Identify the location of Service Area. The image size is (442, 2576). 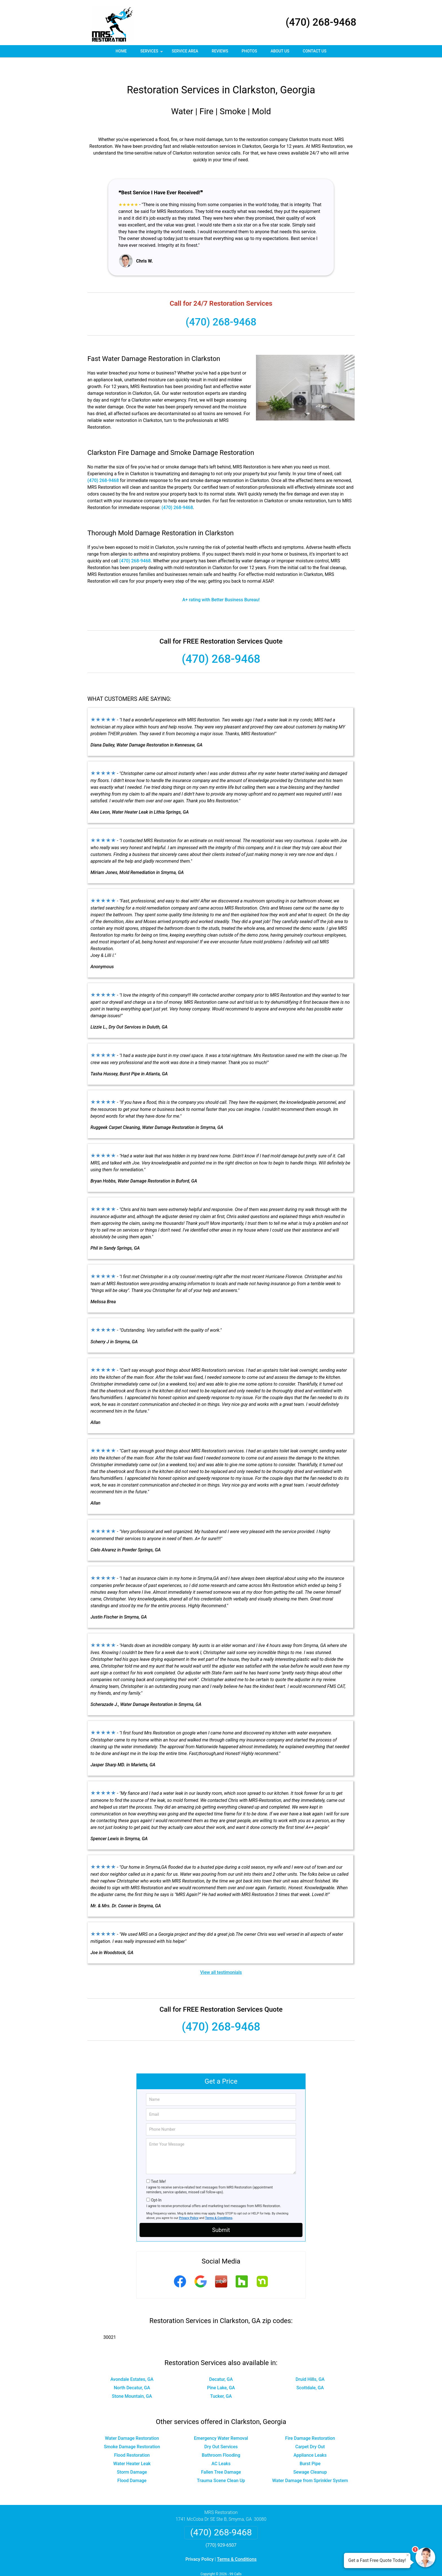
(185, 51).